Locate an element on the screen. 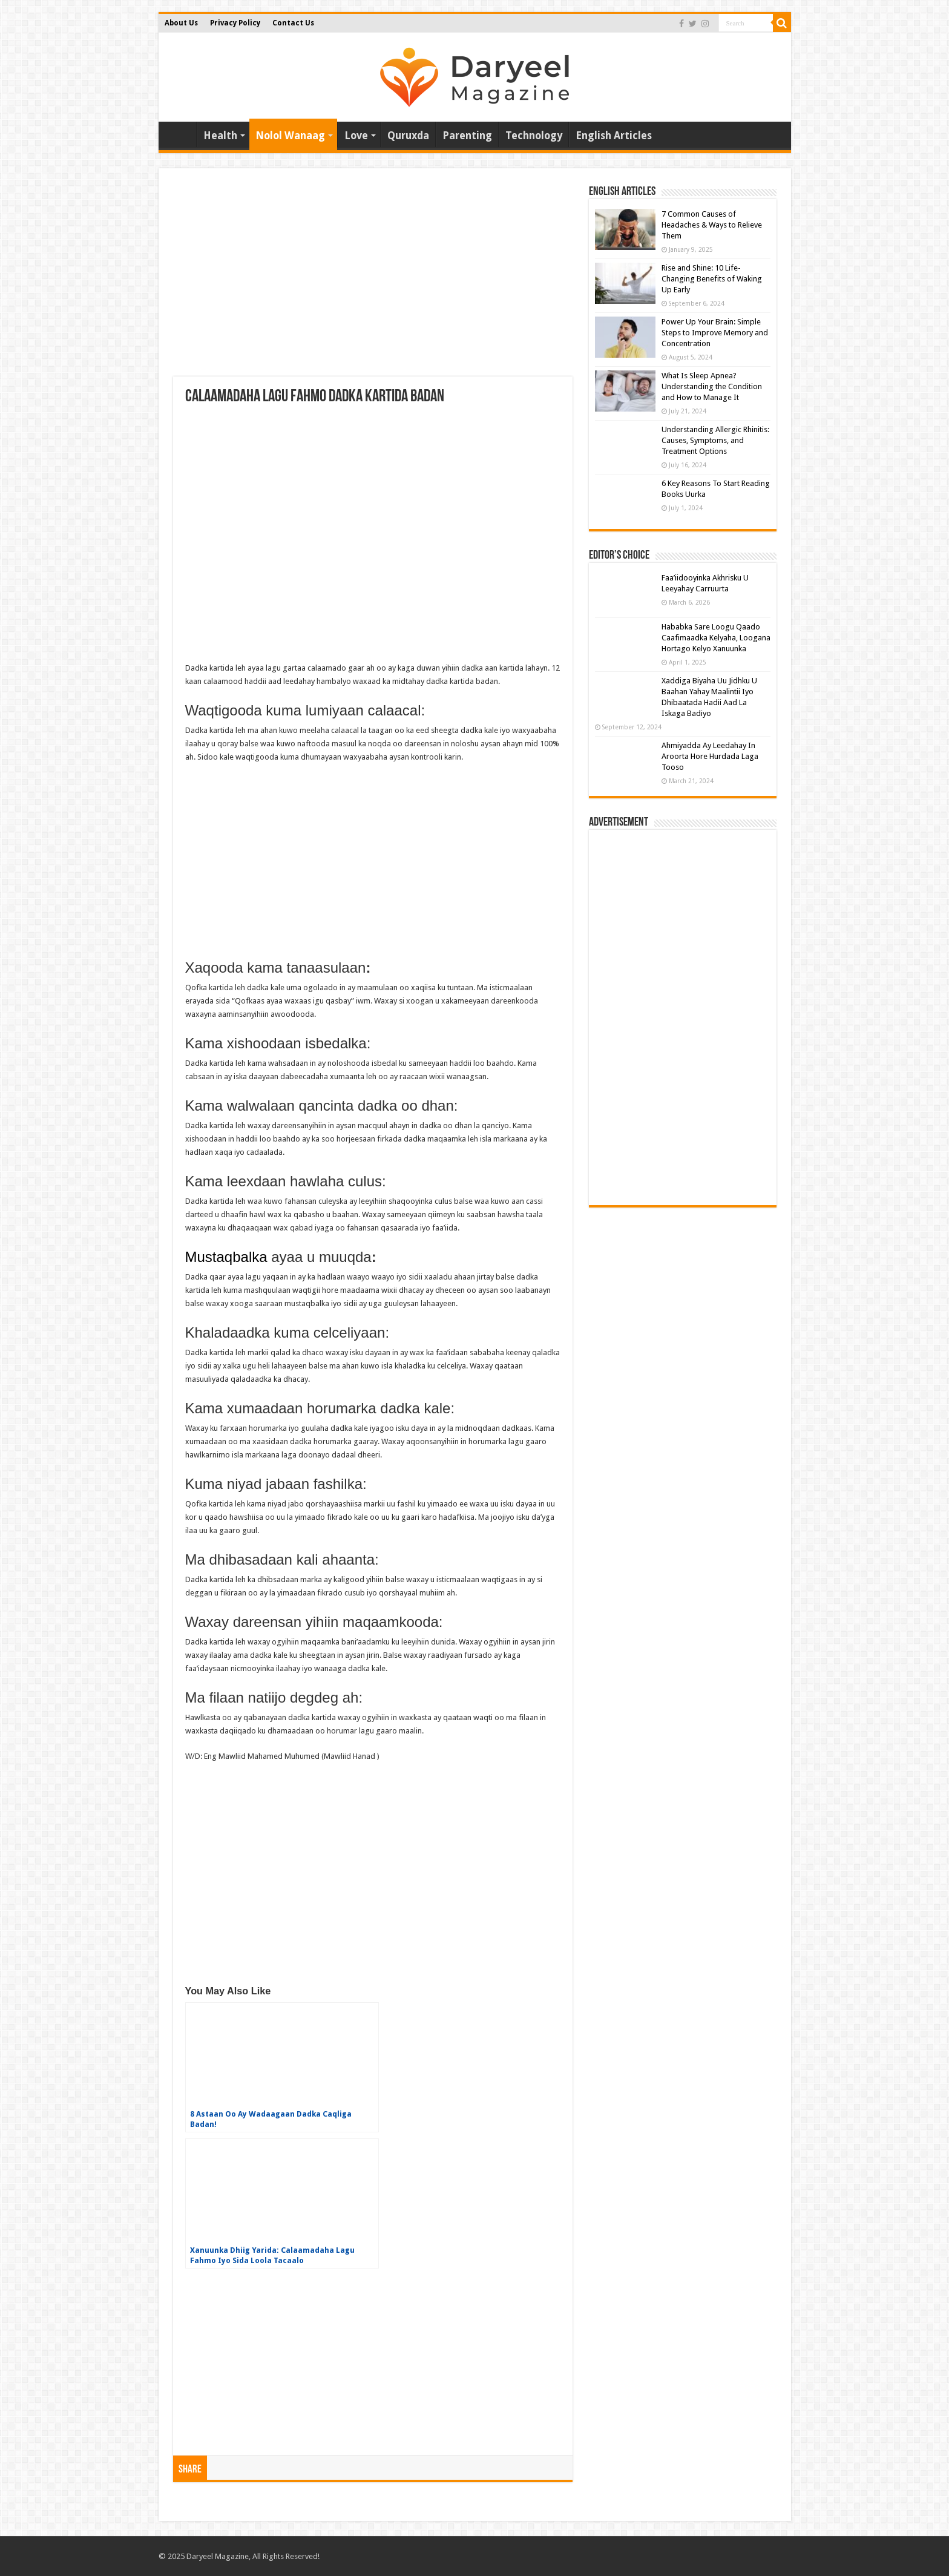 The width and height of the screenshot is (949, 2576). About Us is located at coordinates (181, 23).